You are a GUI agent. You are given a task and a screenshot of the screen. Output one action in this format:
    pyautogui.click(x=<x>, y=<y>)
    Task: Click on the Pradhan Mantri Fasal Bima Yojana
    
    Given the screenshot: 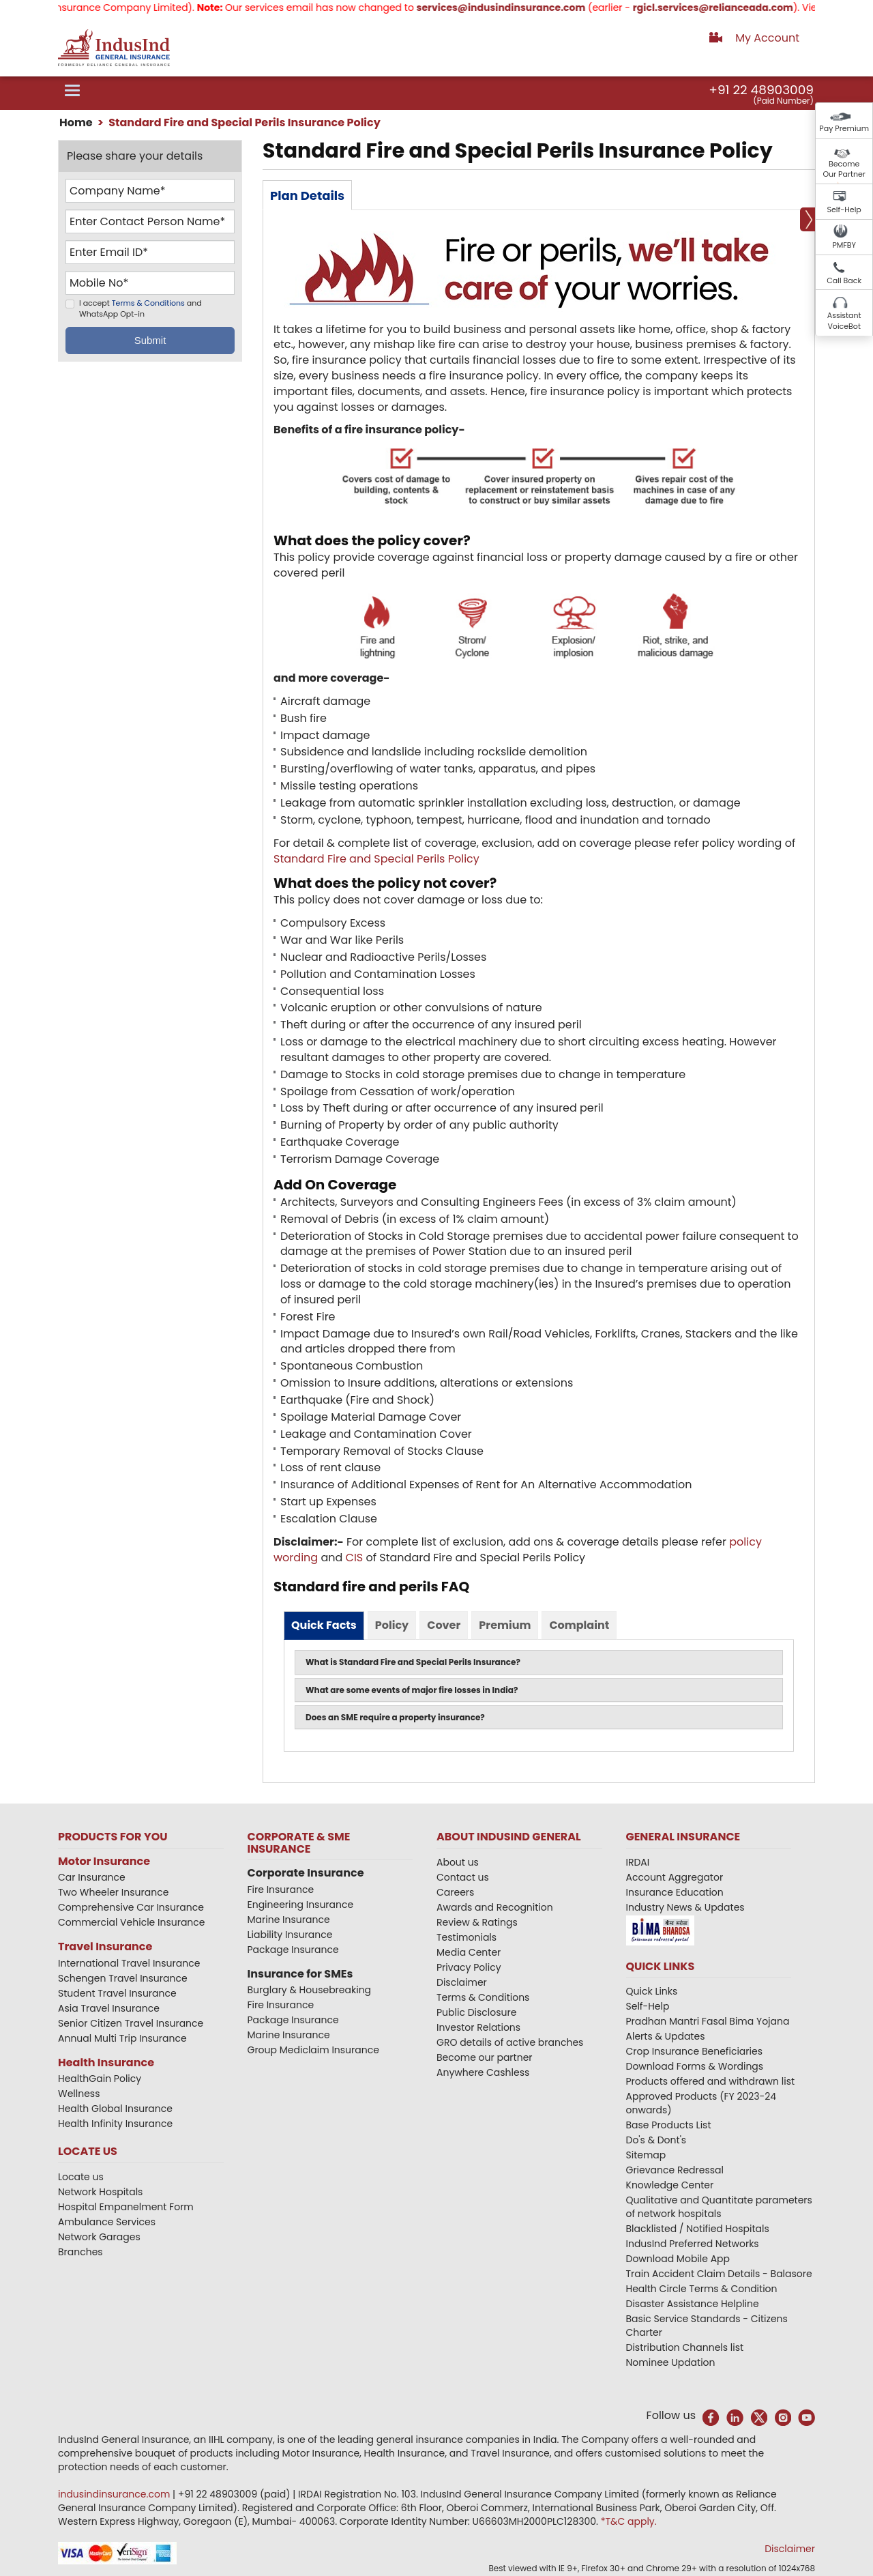 What is the action you would take?
    pyautogui.click(x=708, y=2021)
    